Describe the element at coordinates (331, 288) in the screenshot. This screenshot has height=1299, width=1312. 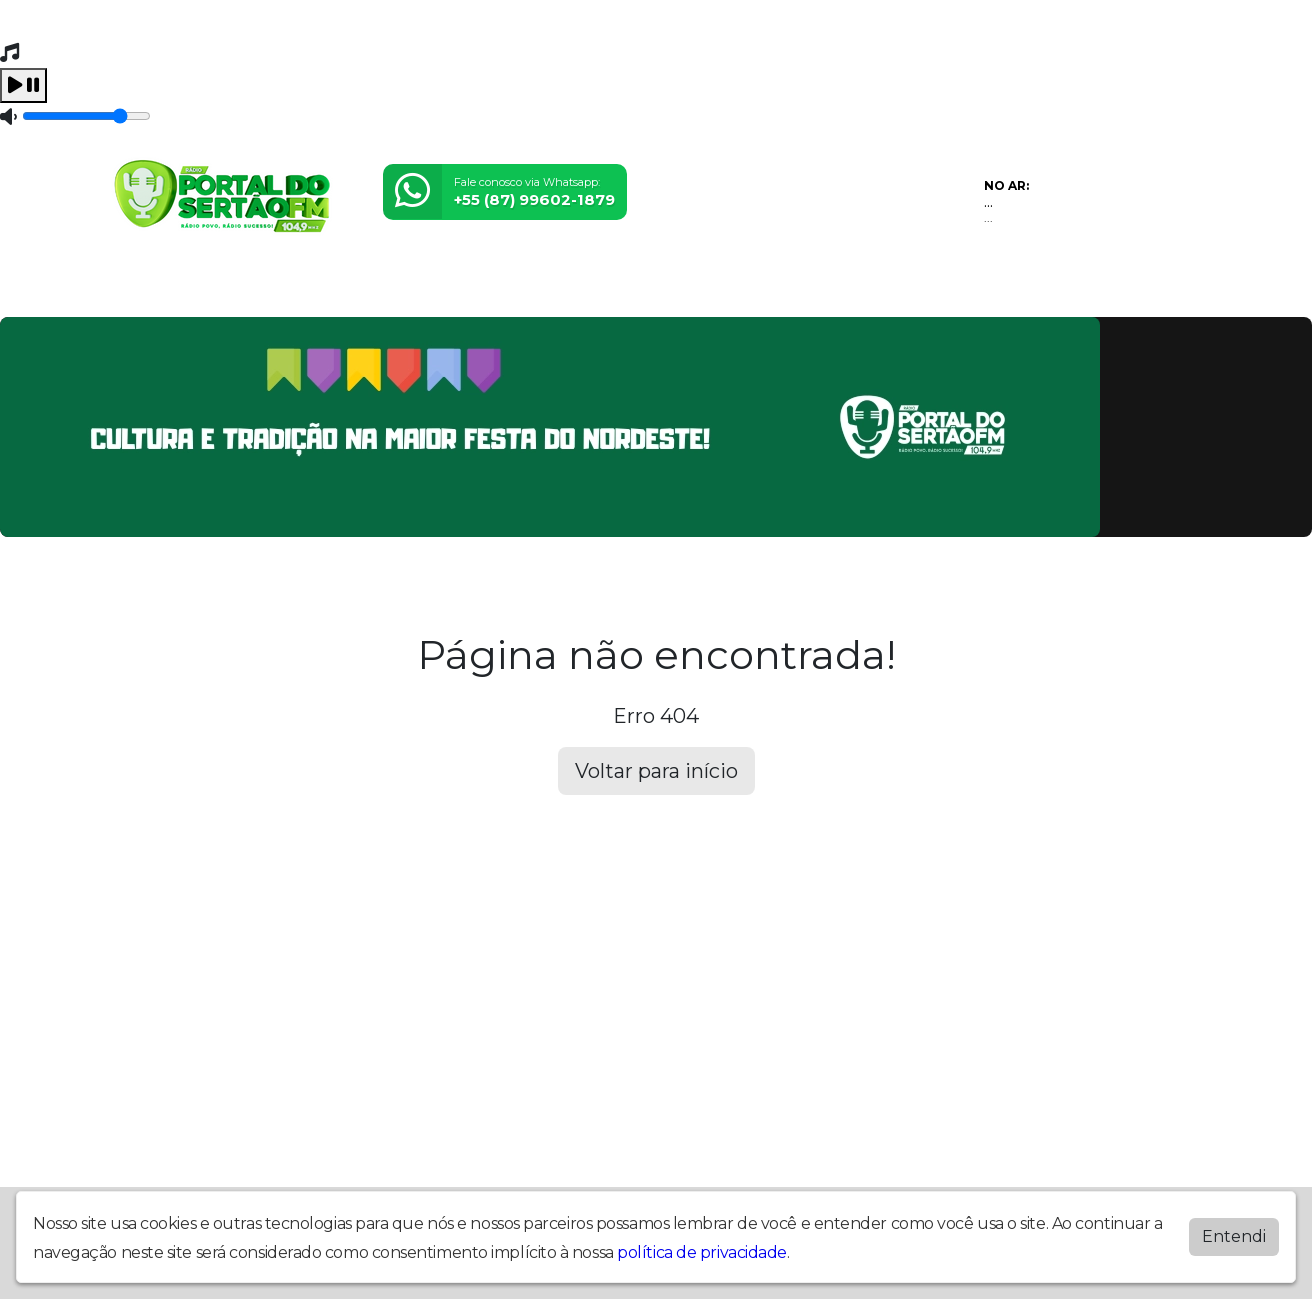
I see `Locutores` at that location.